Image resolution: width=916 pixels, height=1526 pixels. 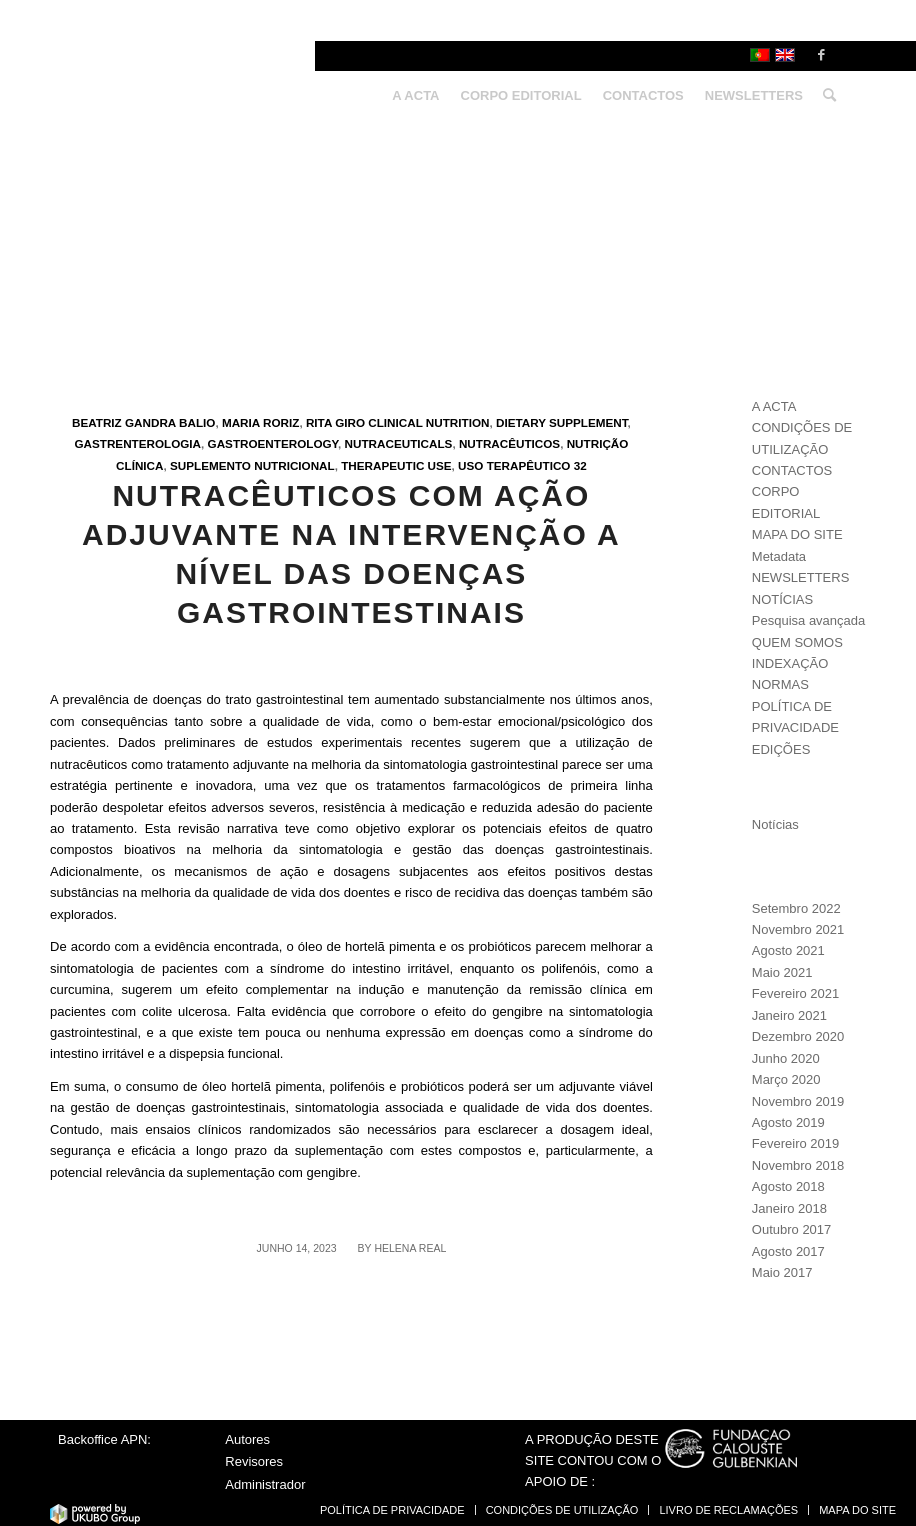 What do you see at coordinates (774, 406) in the screenshot?
I see `A ACTA` at bounding box center [774, 406].